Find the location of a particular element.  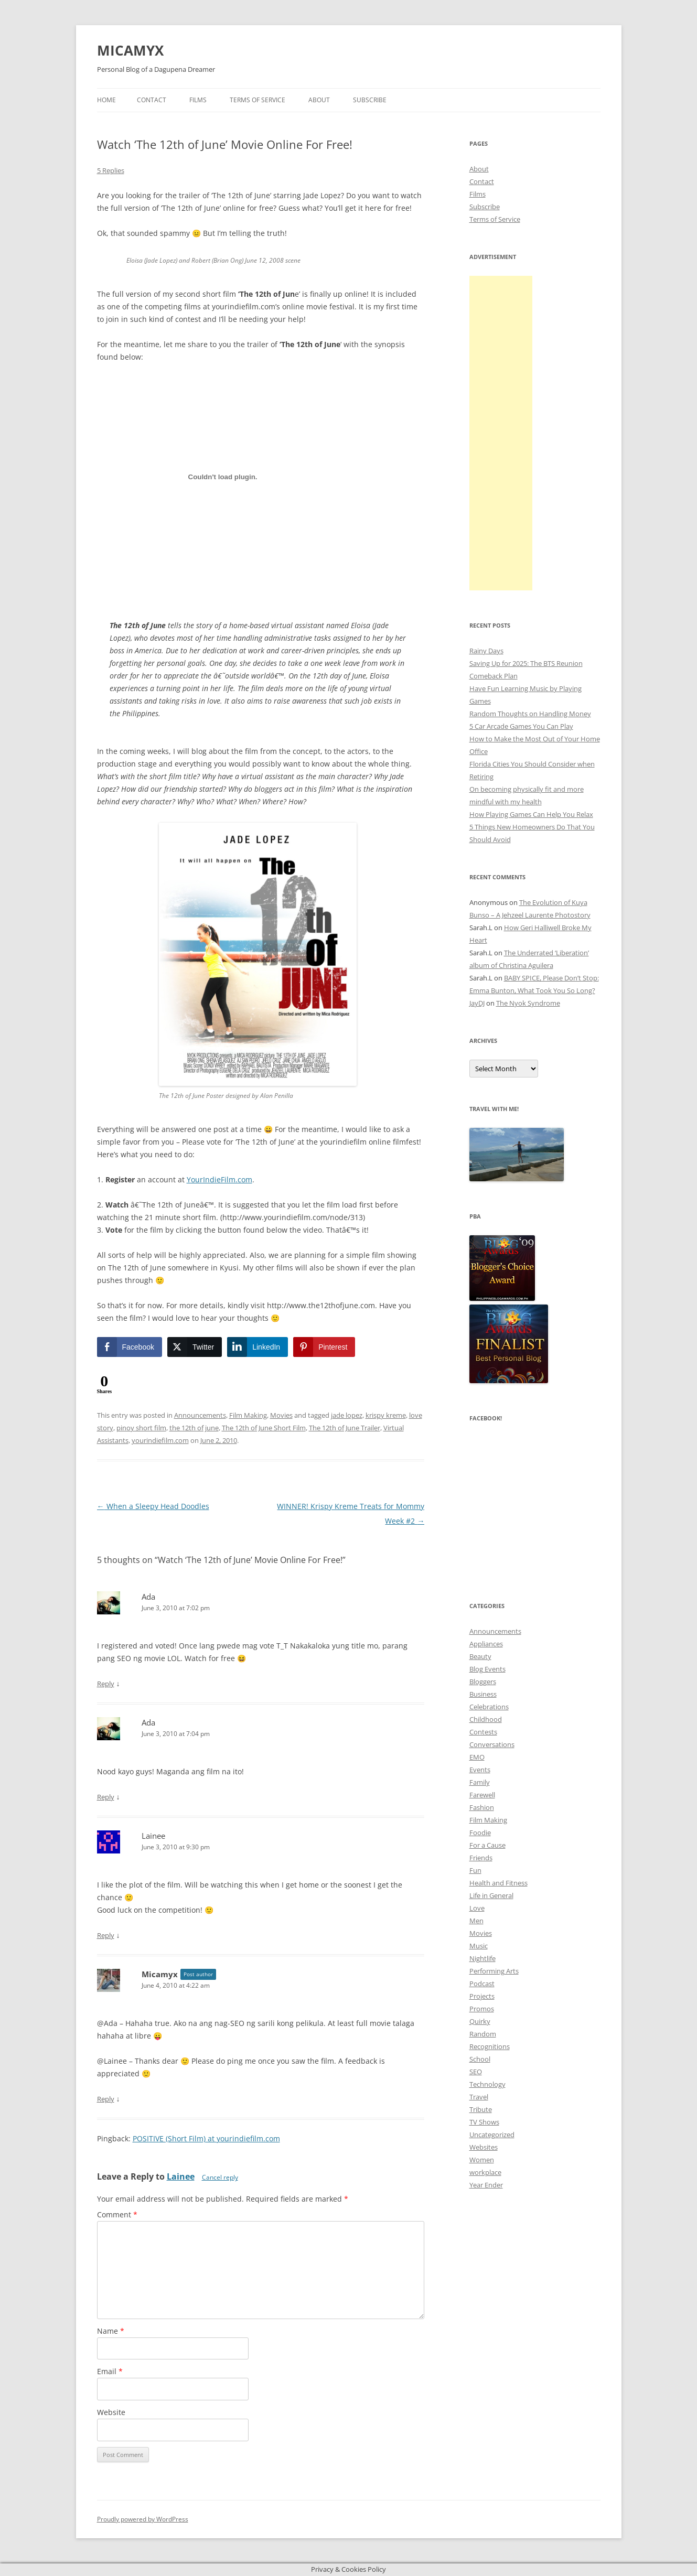

Bloggers is located at coordinates (482, 1681).